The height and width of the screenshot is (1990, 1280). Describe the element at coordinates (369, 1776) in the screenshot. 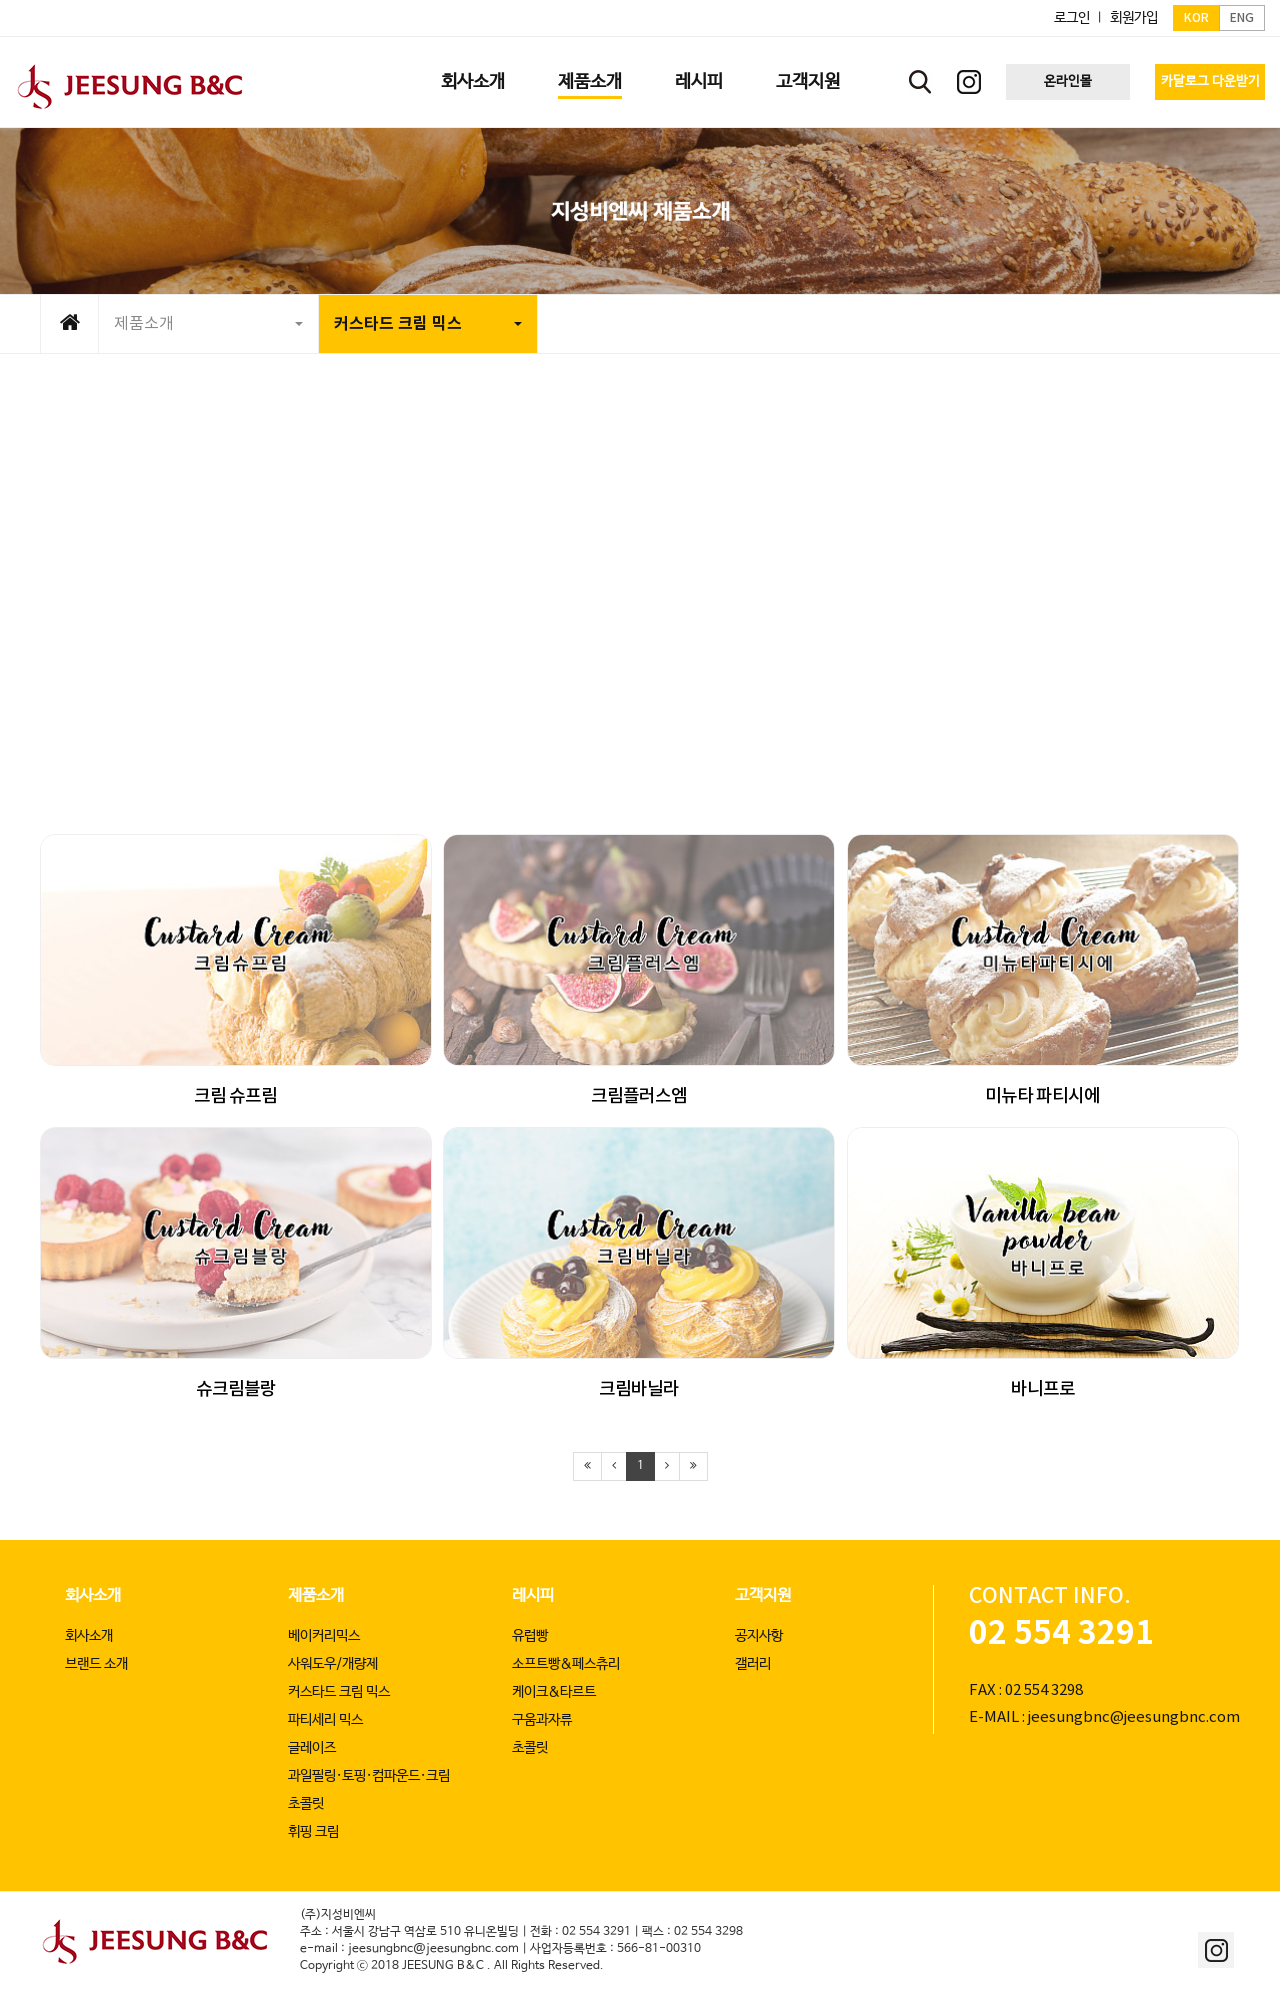

I see `과일필링·토핑·컴파운드·크림` at that location.